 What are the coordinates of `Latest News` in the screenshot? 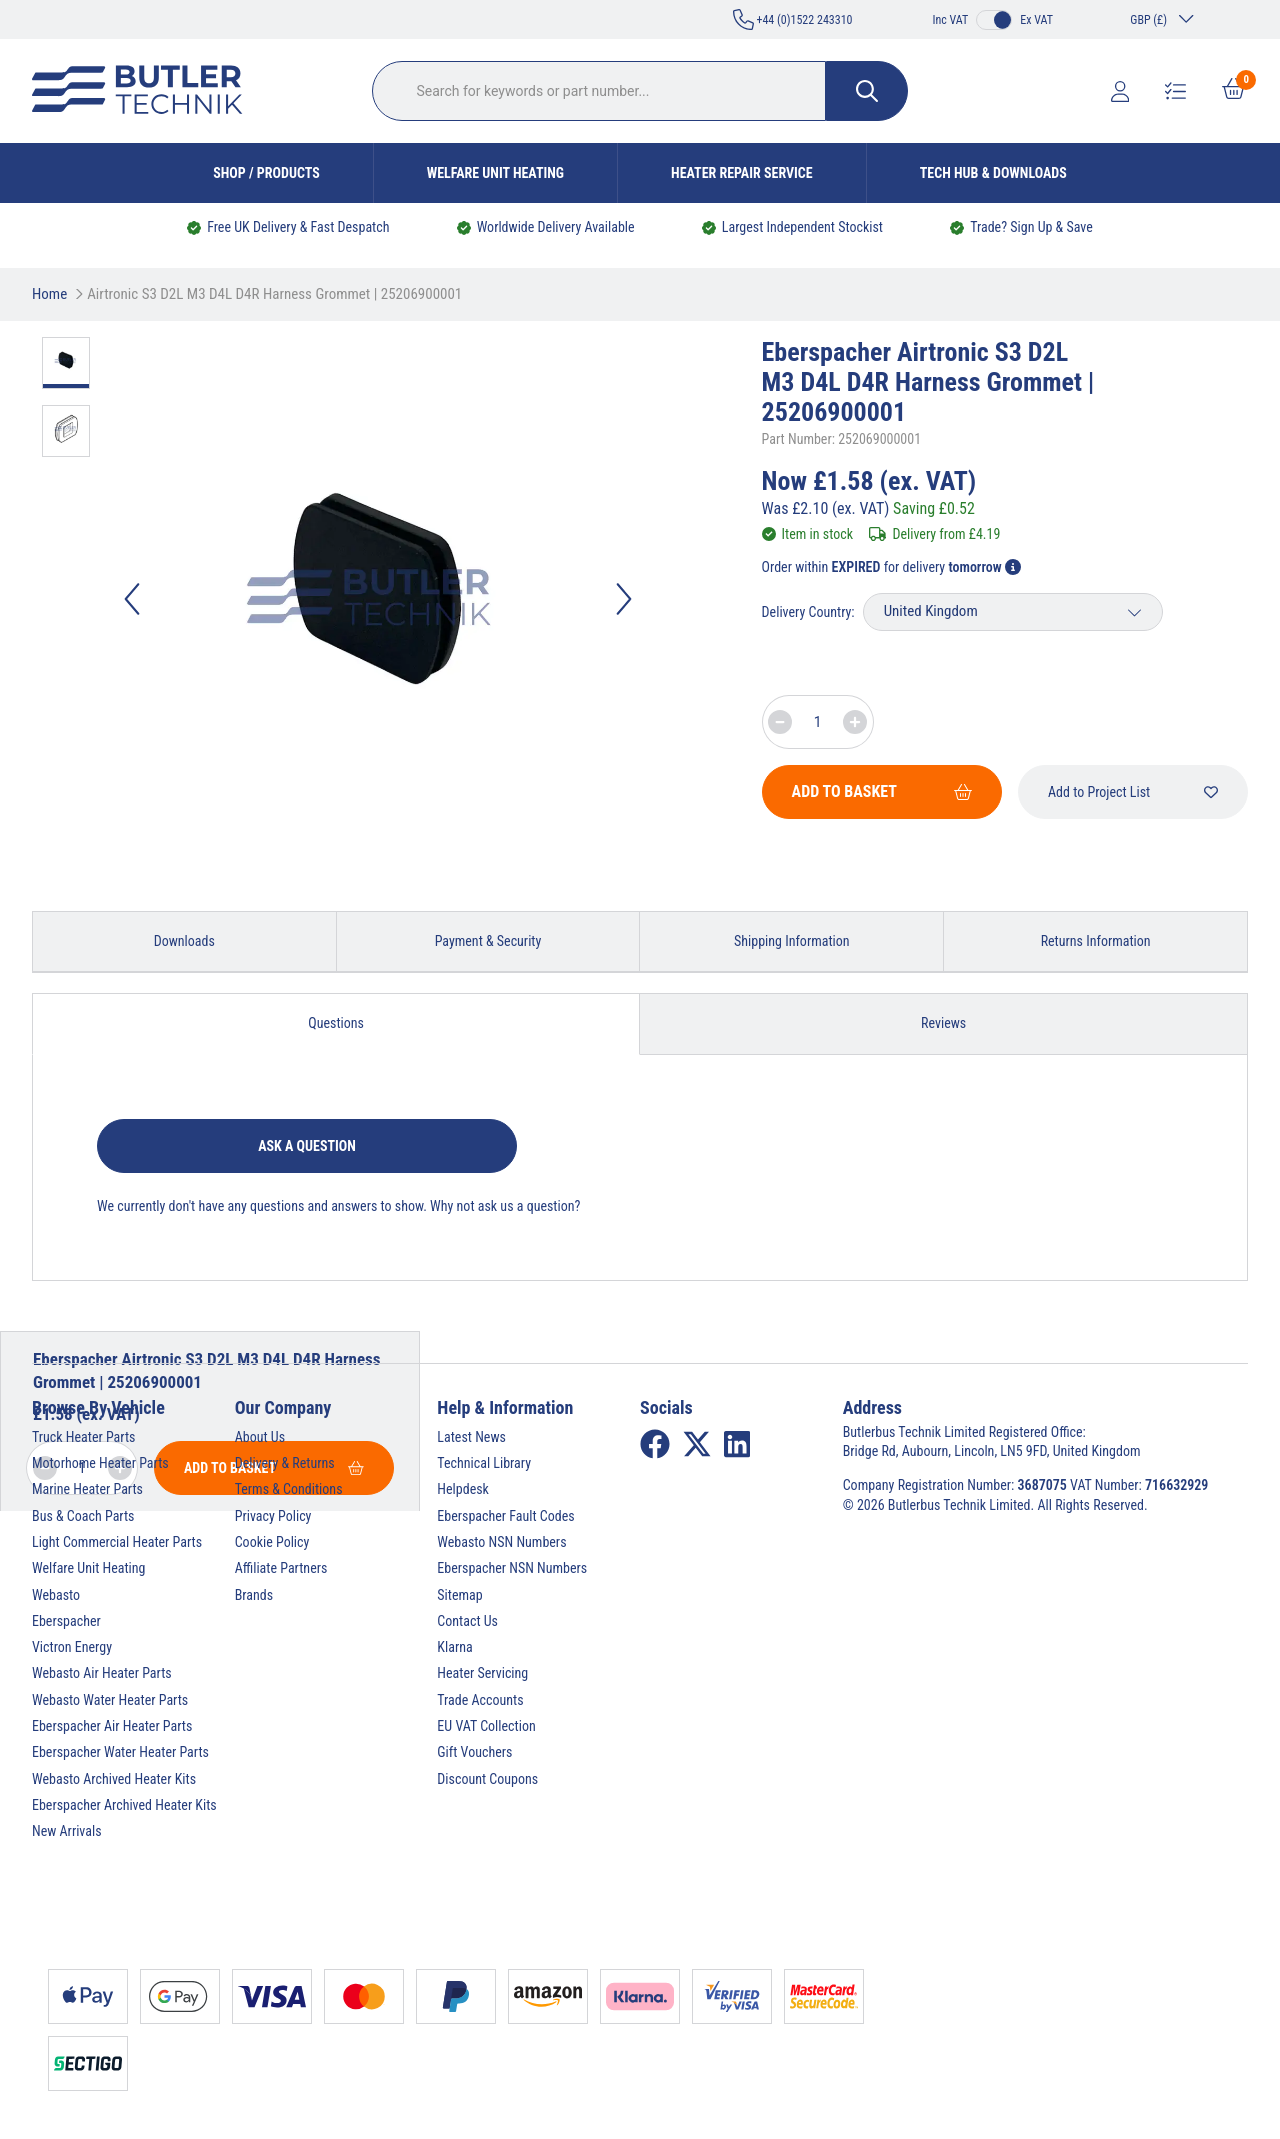 It's located at (471, 1437).